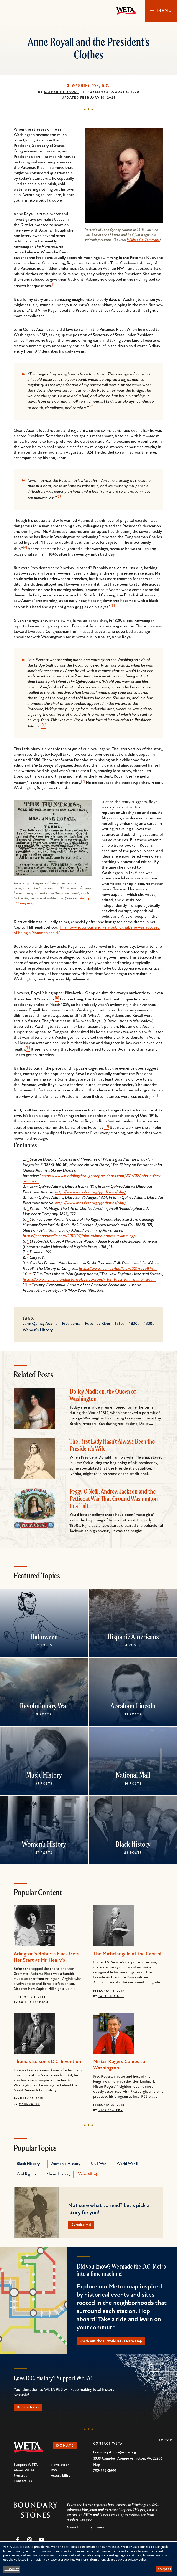  What do you see at coordinates (61, 92) in the screenshot?
I see `Katherine Brodt` at bounding box center [61, 92].